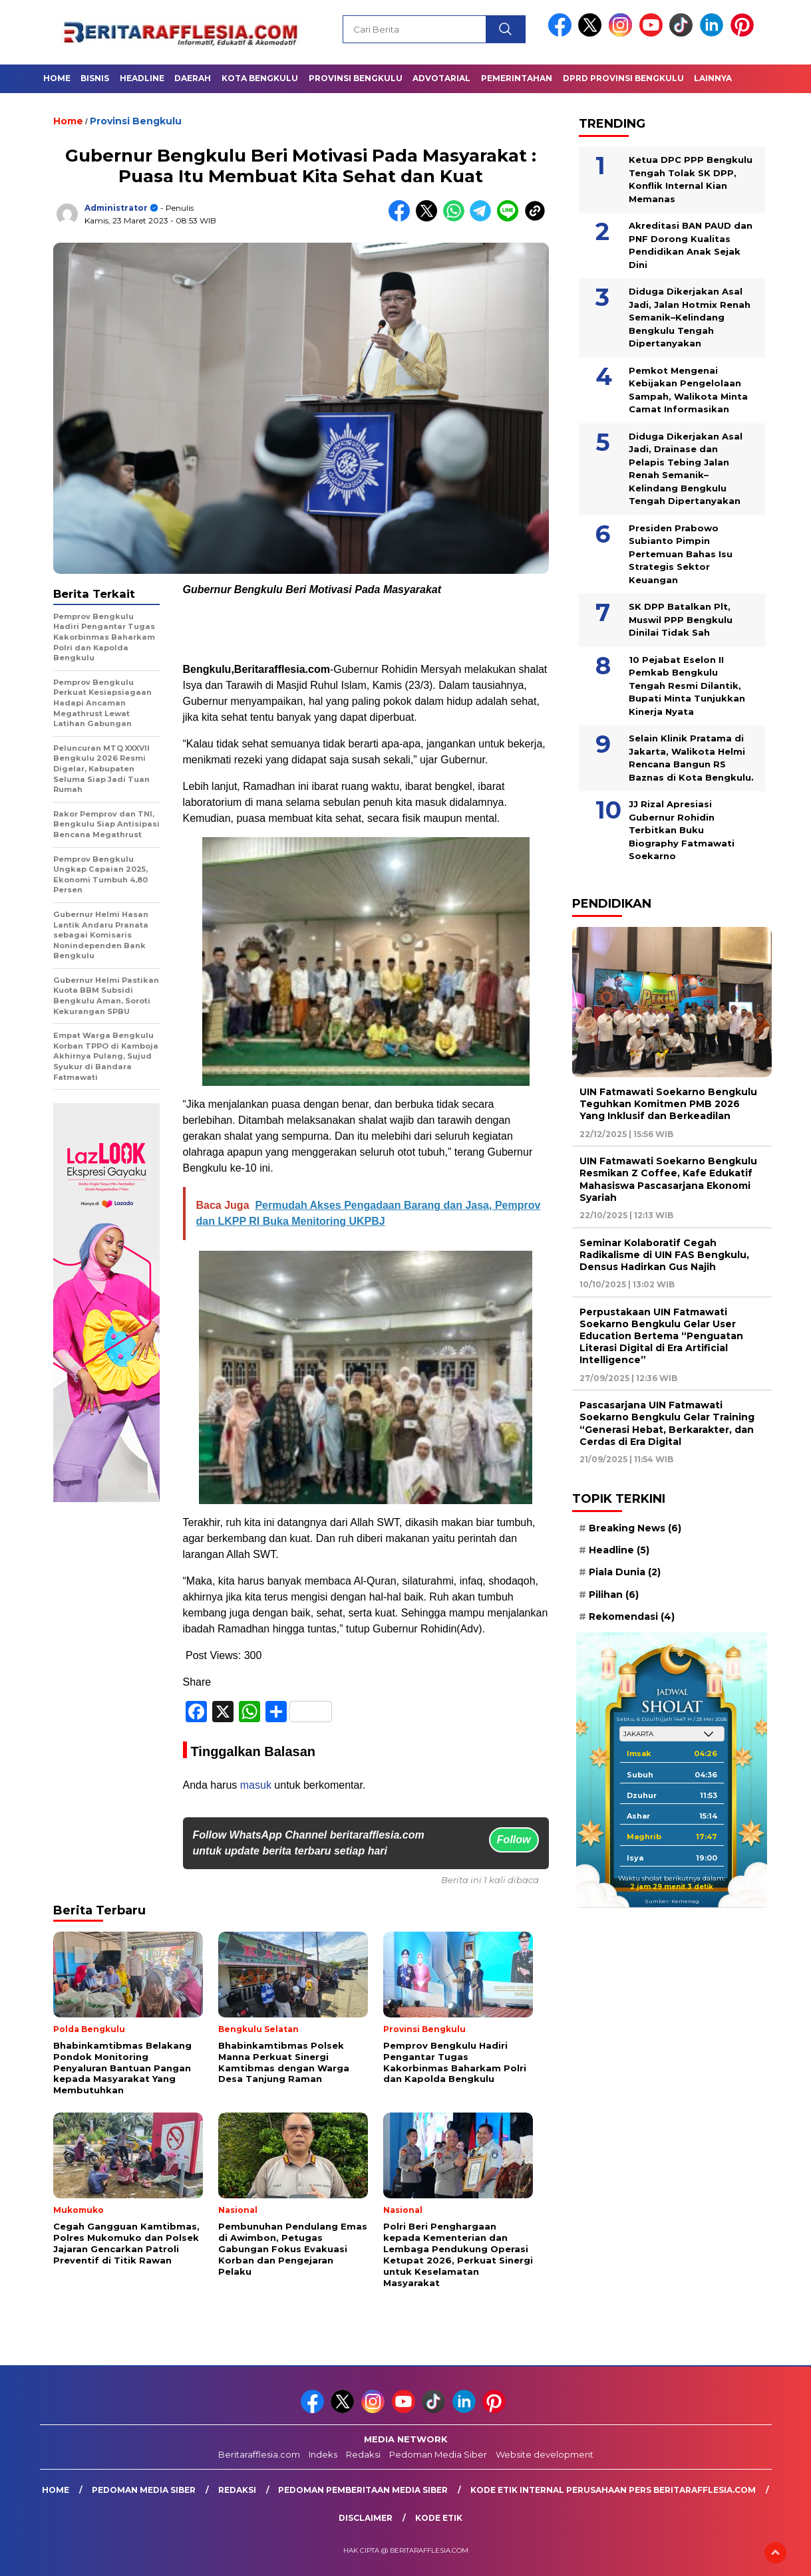  What do you see at coordinates (689, 317) in the screenshot?
I see `Diduga Dikerjakan Asal Jadi, Jalan Hotmix Renah Semanik–Kelindang Bengkulu Tengah Dipertanyakan` at bounding box center [689, 317].